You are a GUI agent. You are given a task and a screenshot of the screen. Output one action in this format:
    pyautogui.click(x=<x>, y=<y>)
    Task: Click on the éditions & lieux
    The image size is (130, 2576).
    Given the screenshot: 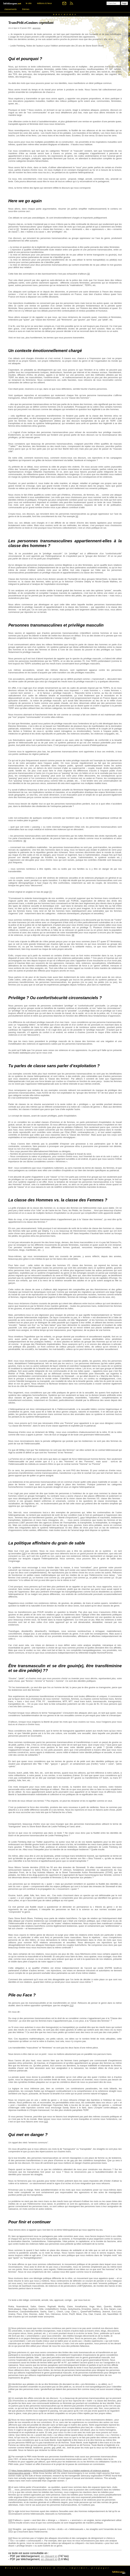 What is the action you would take?
    pyautogui.click(x=44, y=3)
    